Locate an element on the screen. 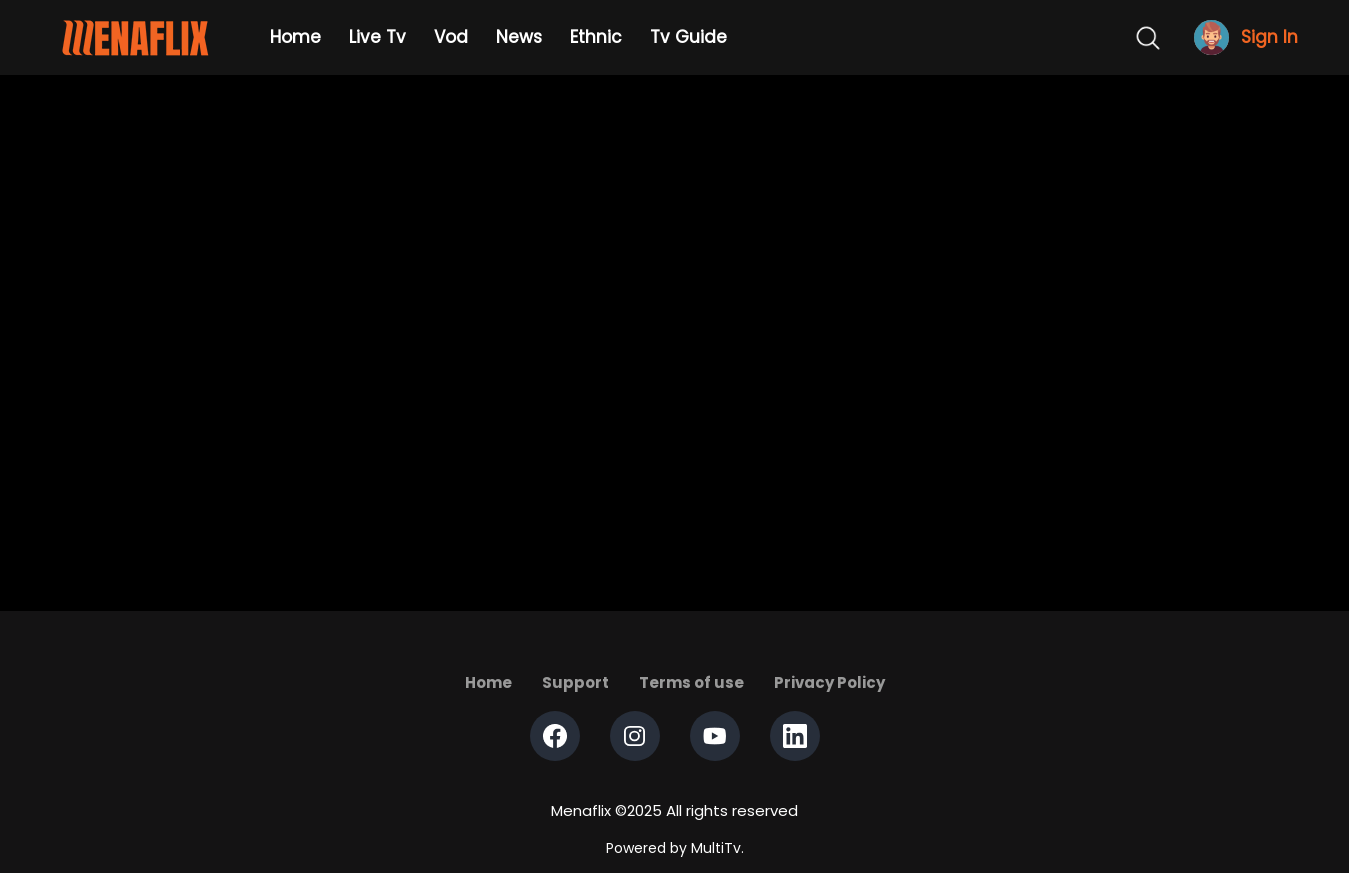  Vod [Example icon-button with heart icon] is located at coordinates (451, 37).